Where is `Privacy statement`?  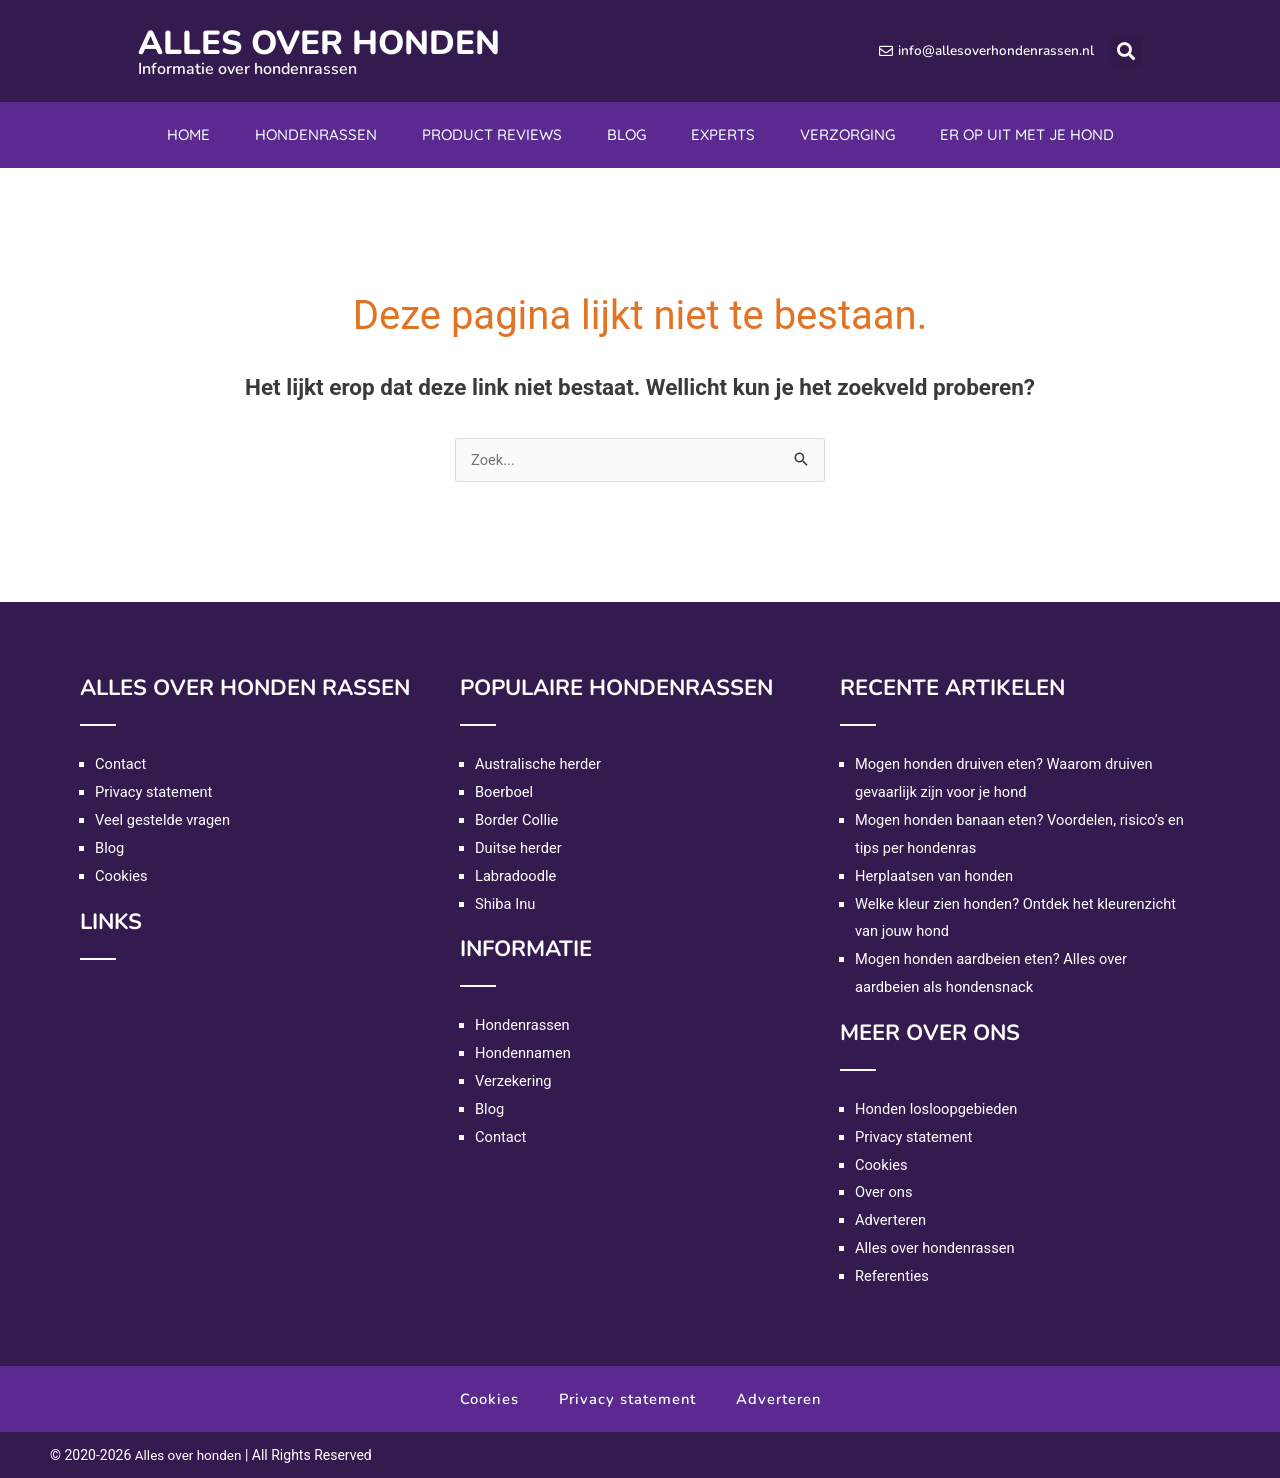 Privacy statement is located at coordinates (155, 792).